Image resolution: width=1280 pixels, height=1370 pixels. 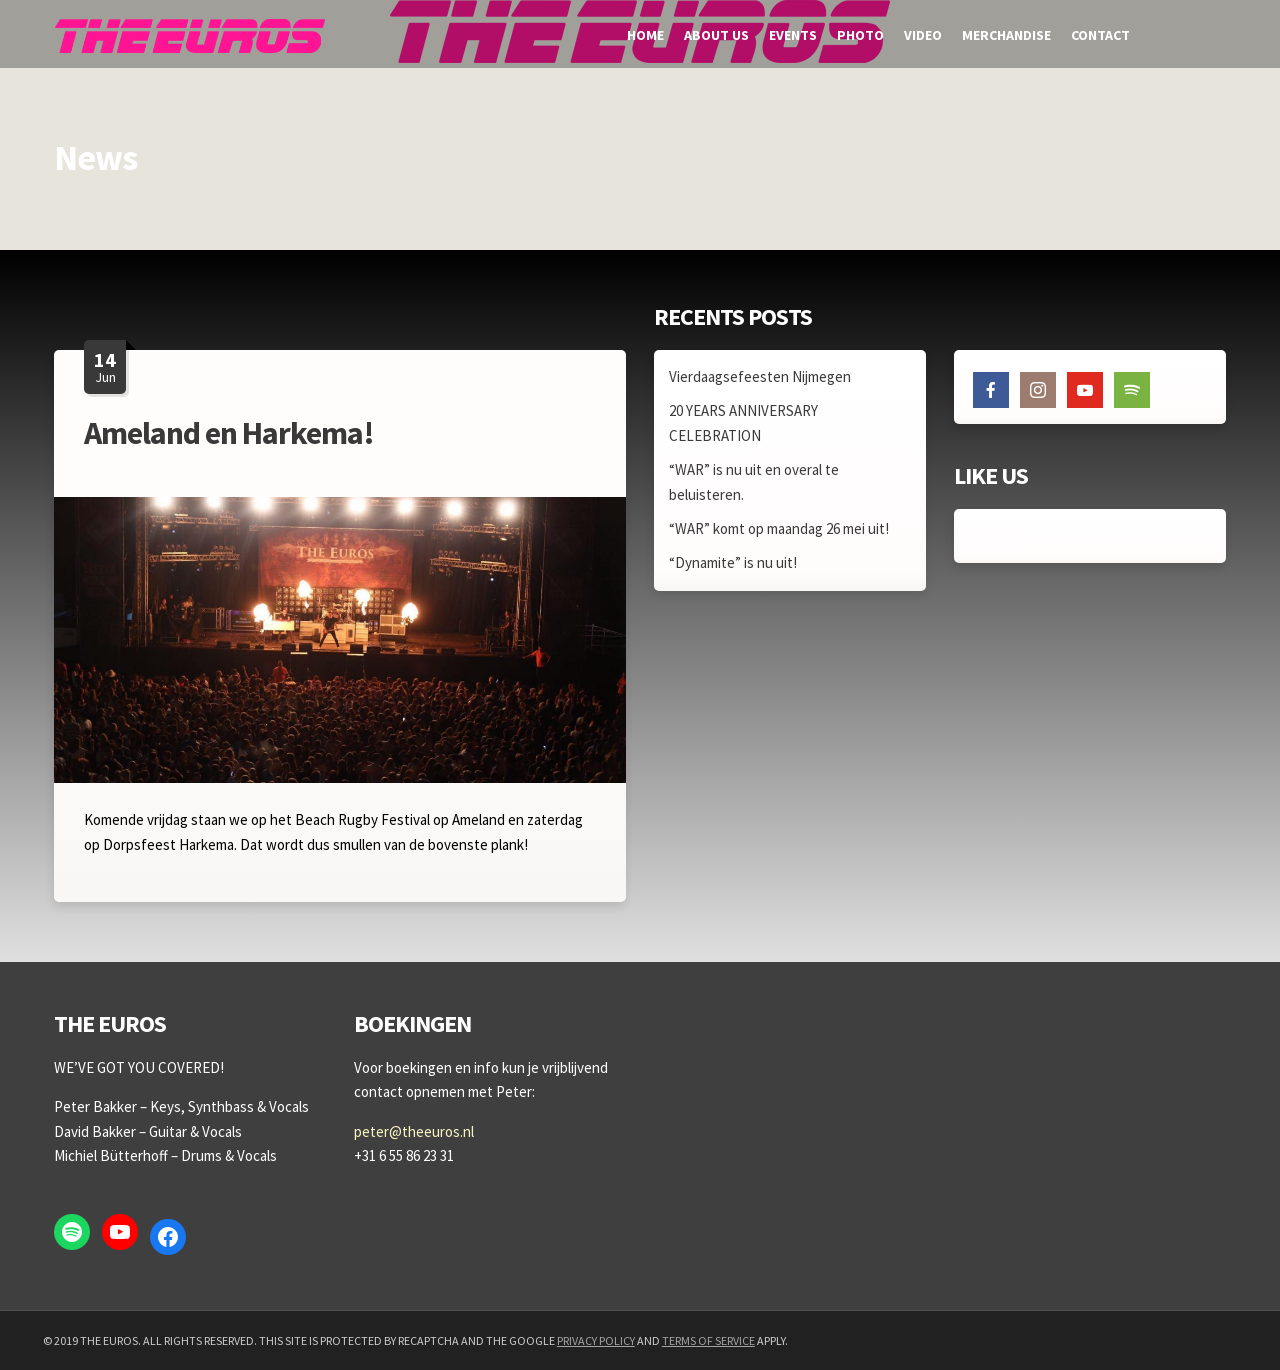 What do you see at coordinates (793, 35) in the screenshot?
I see `Events` at bounding box center [793, 35].